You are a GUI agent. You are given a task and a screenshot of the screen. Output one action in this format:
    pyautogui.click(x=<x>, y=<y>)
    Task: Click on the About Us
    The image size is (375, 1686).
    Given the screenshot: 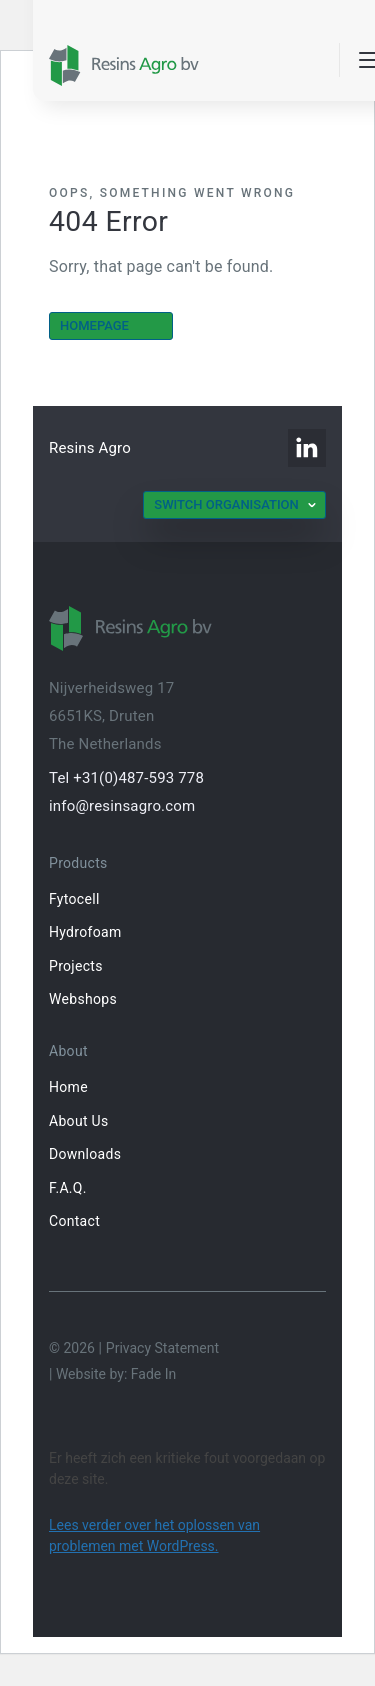 What is the action you would take?
    pyautogui.click(x=78, y=1121)
    